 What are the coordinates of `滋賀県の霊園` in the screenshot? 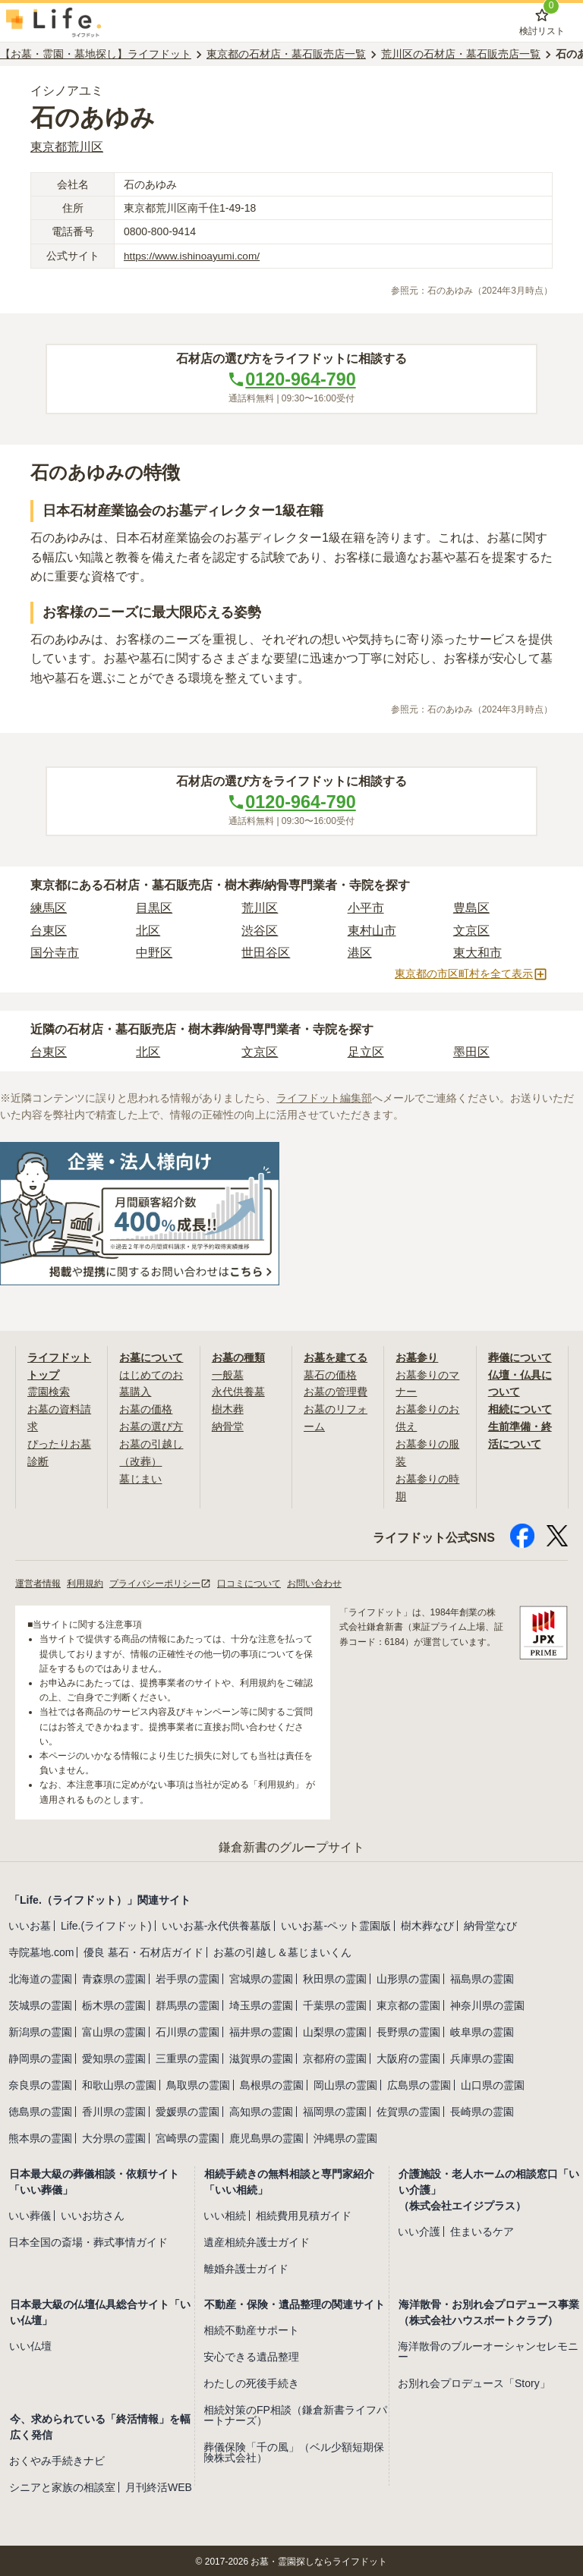 It's located at (261, 2056).